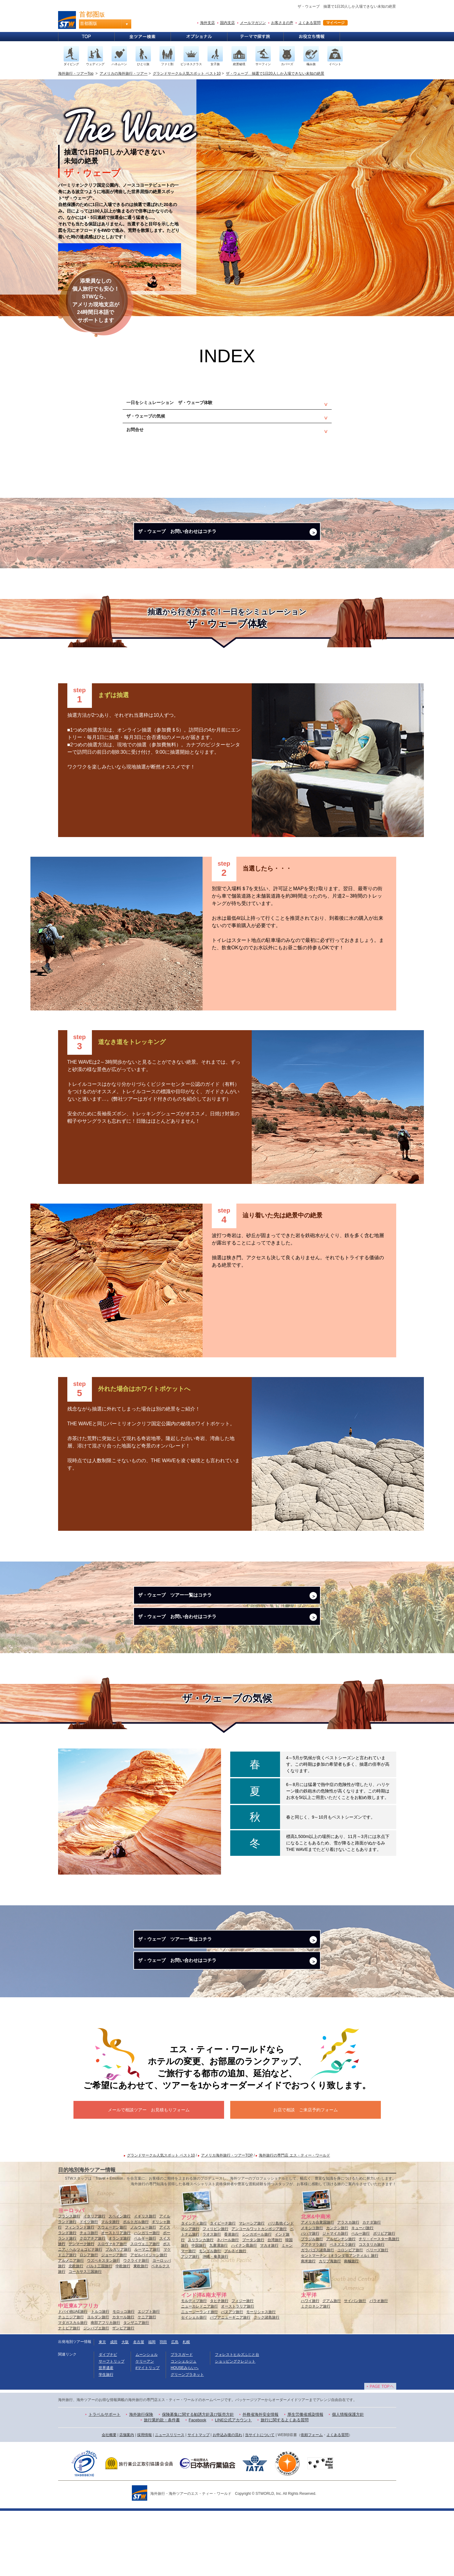  I want to click on ボリビア旅行, so click(384, 2298).